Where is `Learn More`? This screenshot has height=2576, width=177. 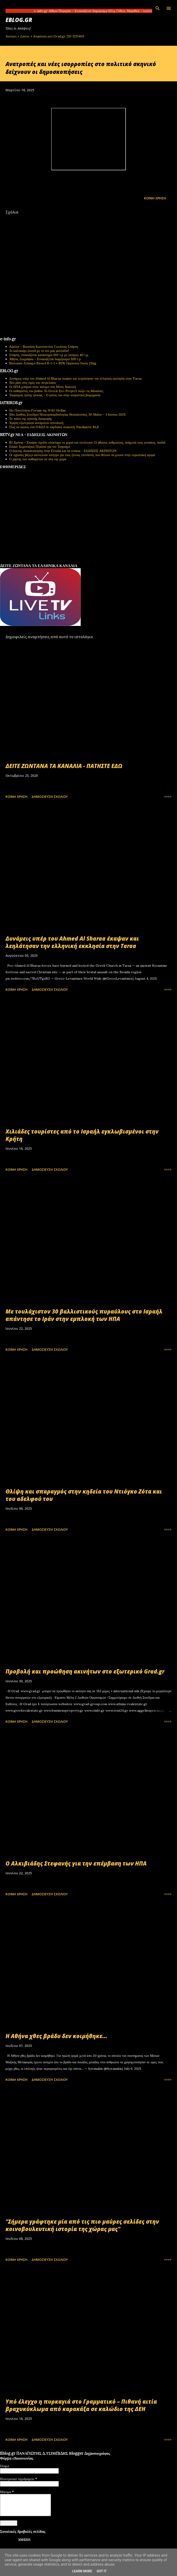
Learn More is located at coordinates (82, 2571).